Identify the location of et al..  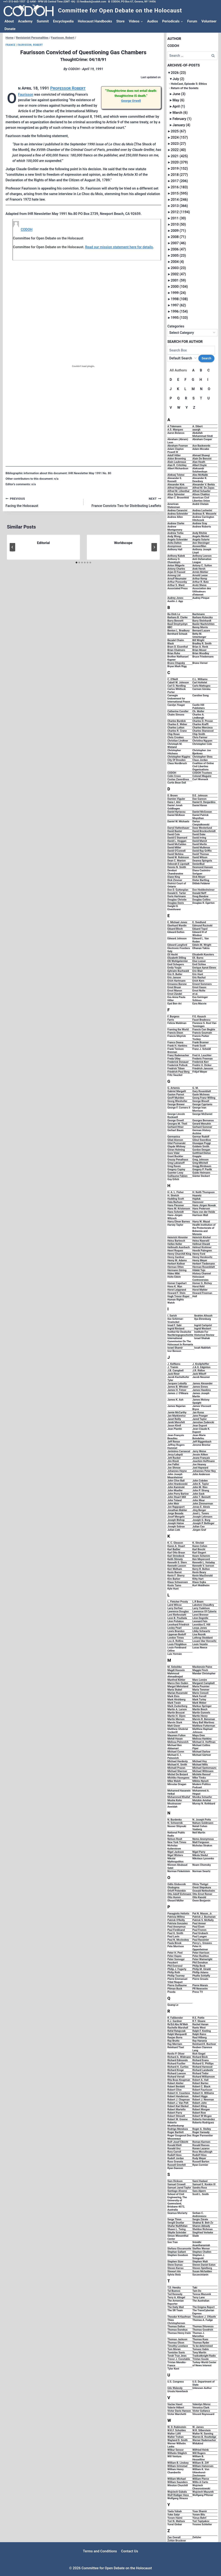
(195, 993).